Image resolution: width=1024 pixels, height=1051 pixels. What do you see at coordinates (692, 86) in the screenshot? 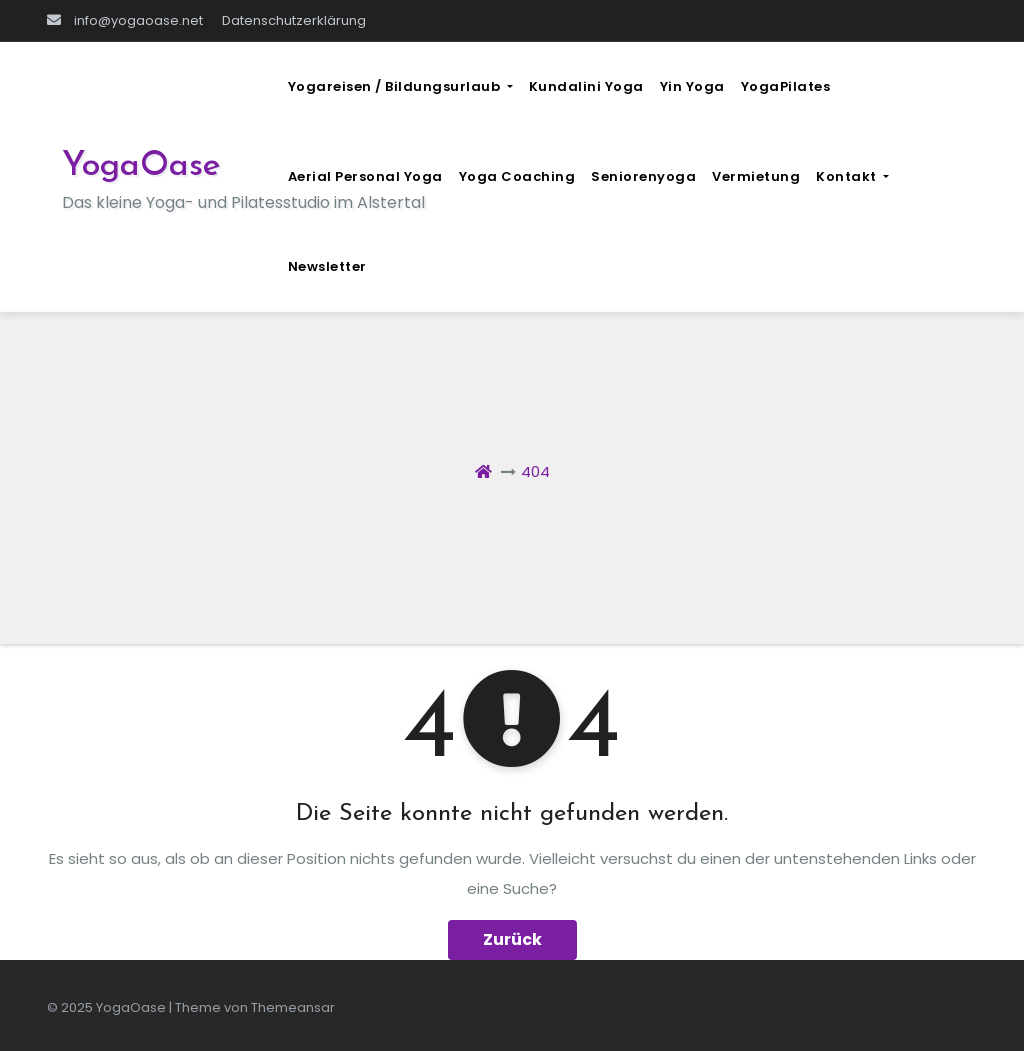
I see `Yin Yoga` at bounding box center [692, 86].